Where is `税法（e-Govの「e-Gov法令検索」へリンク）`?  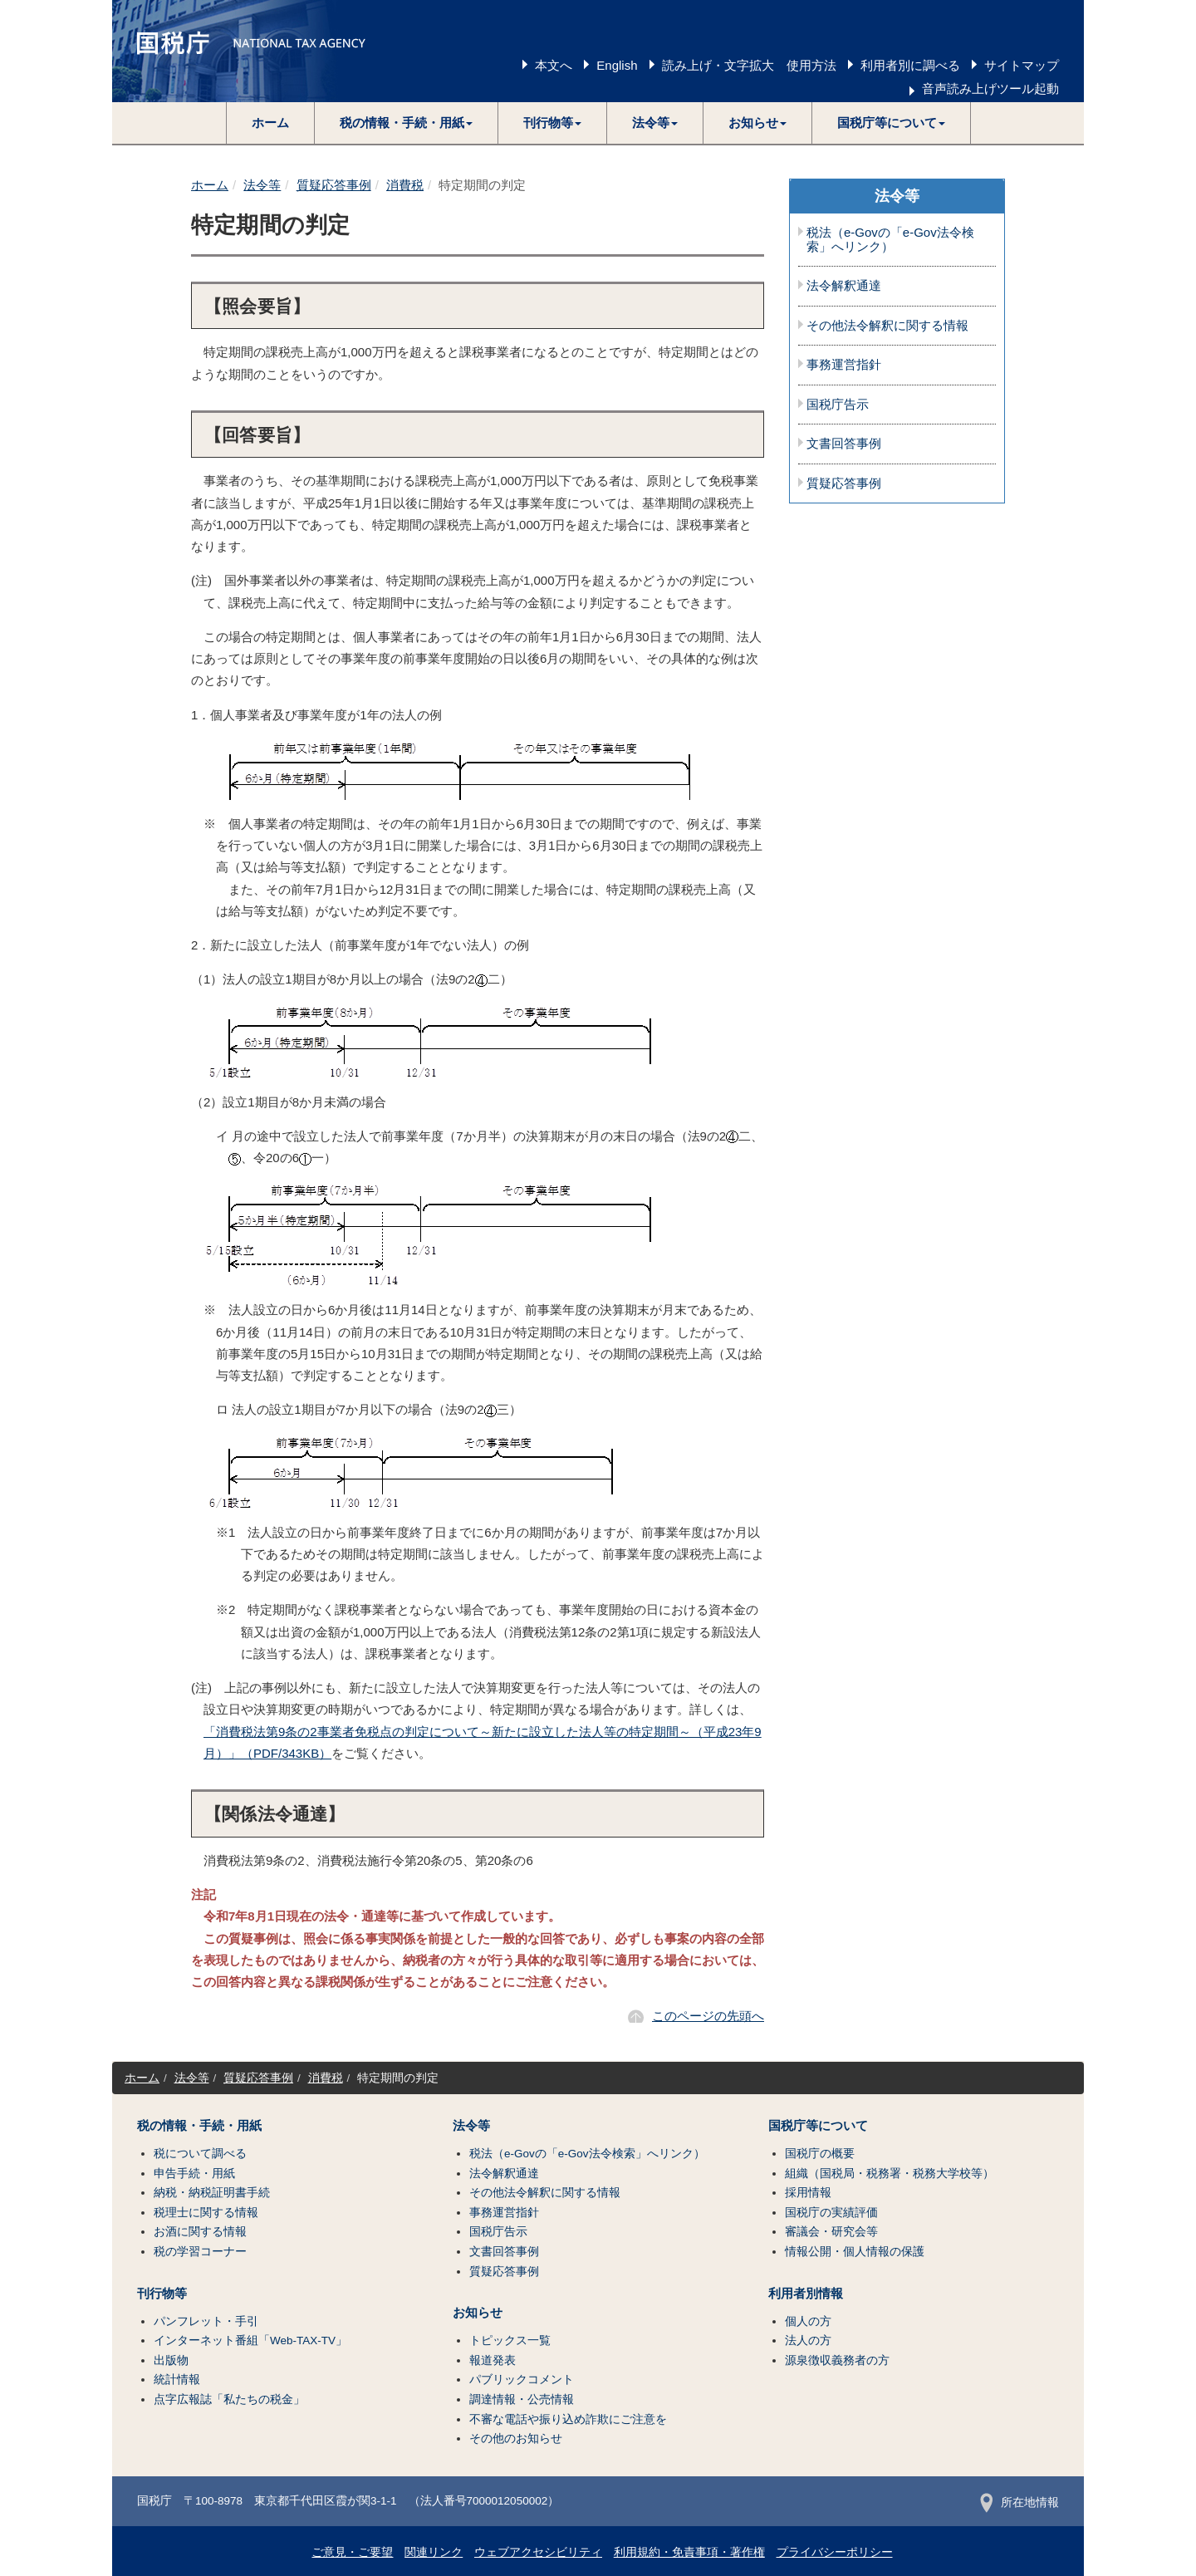 税法（e-Govの「e-Gov法令検索」へリンク） is located at coordinates (890, 239).